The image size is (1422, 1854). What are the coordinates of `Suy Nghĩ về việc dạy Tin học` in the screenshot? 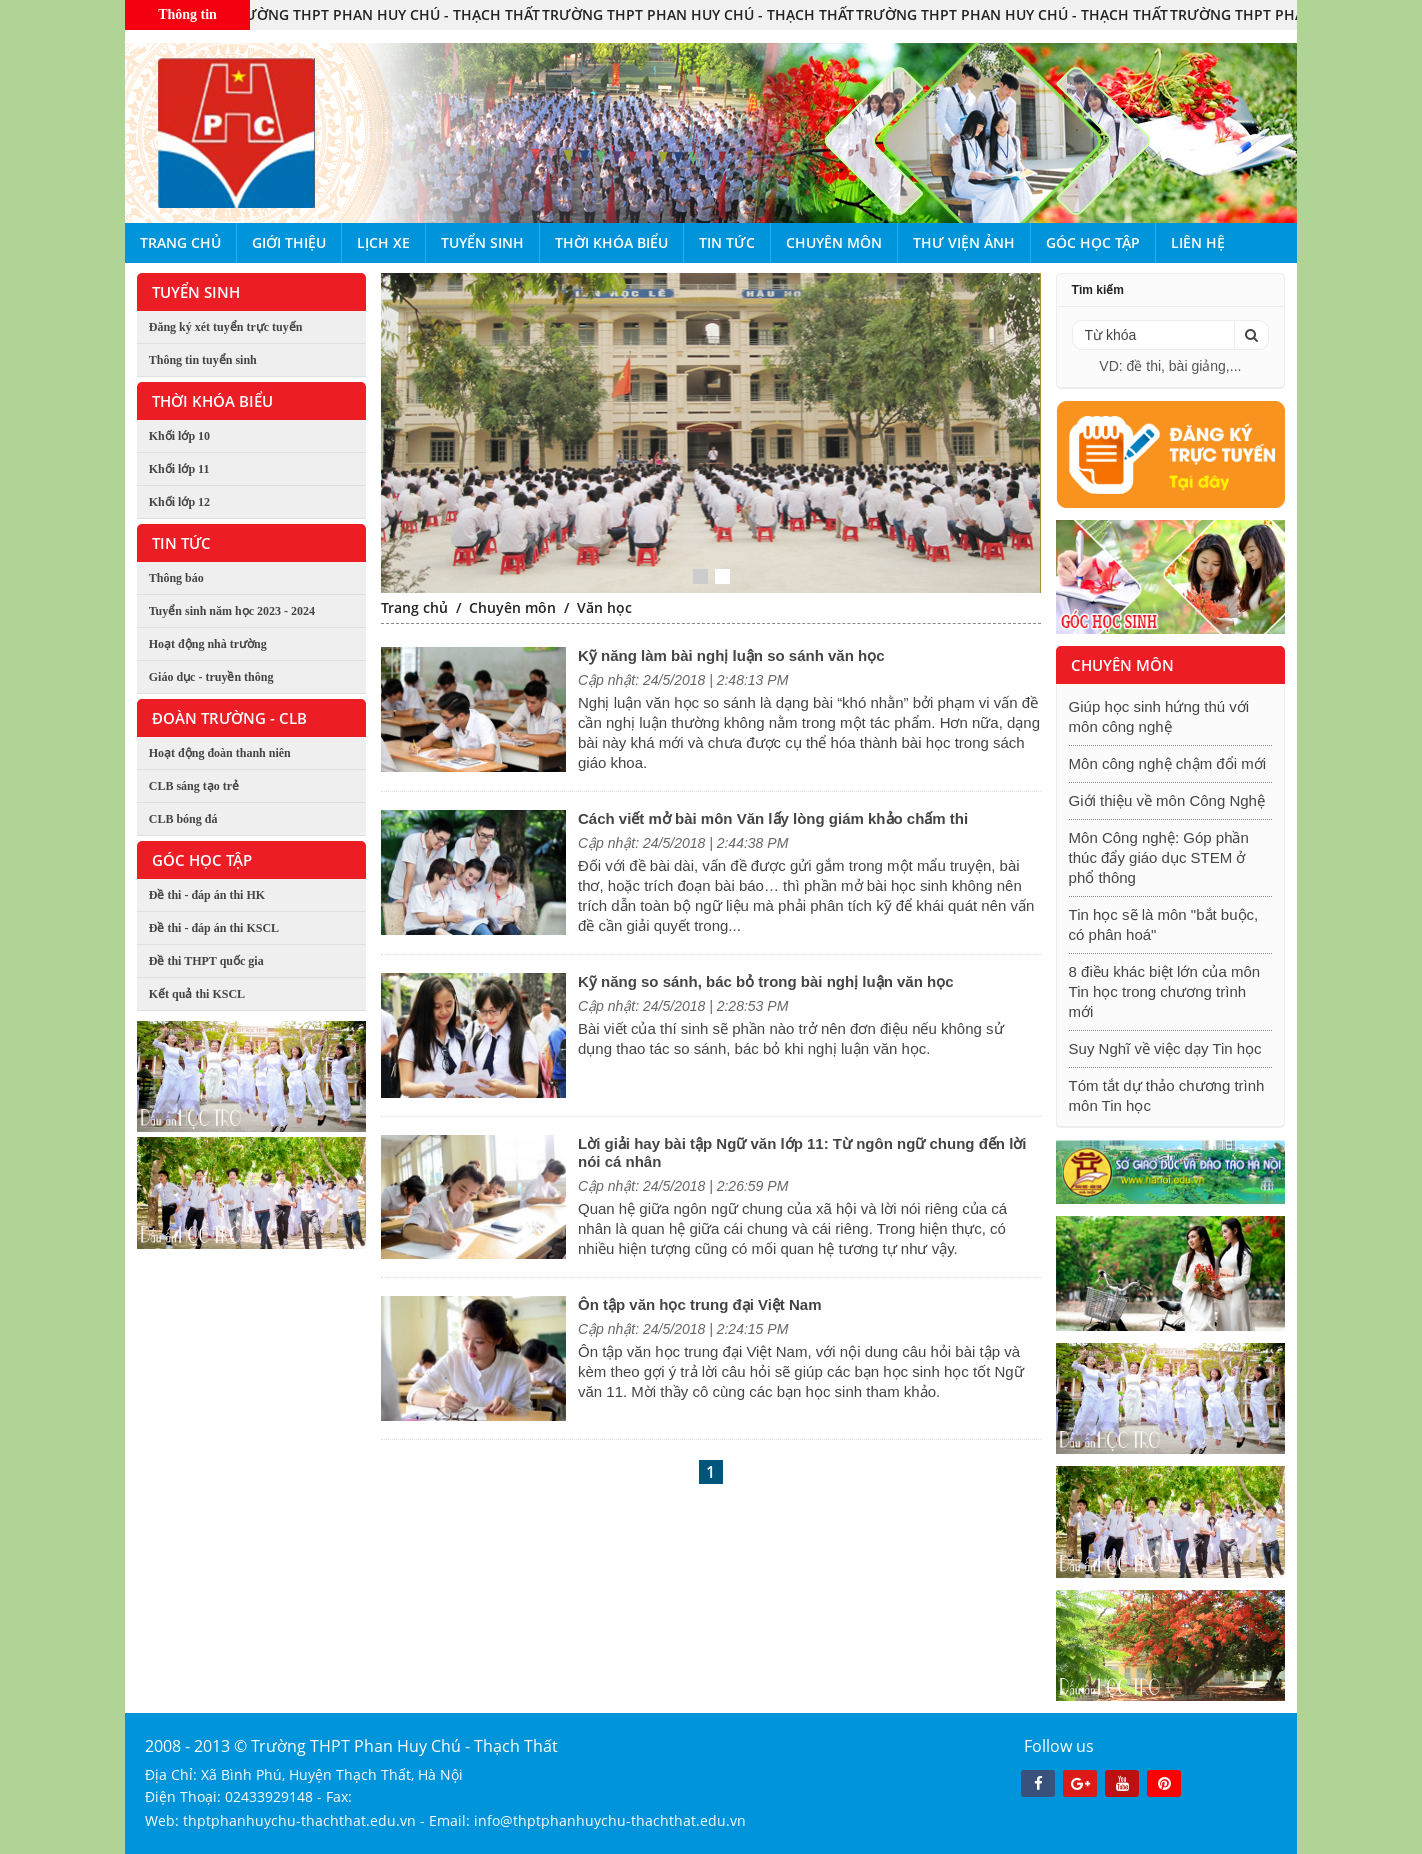 It's located at (1165, 1048).